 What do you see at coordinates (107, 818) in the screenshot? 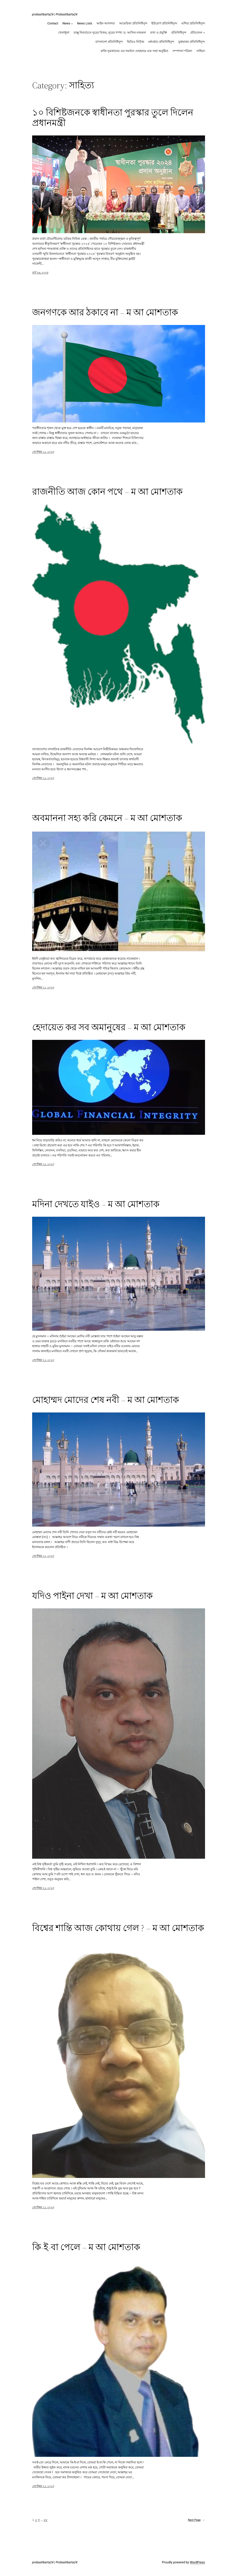
I see `অবমাননা সহ্য করি কেমনে – ম আ মোশতাক` at bounding box center [107, 818].